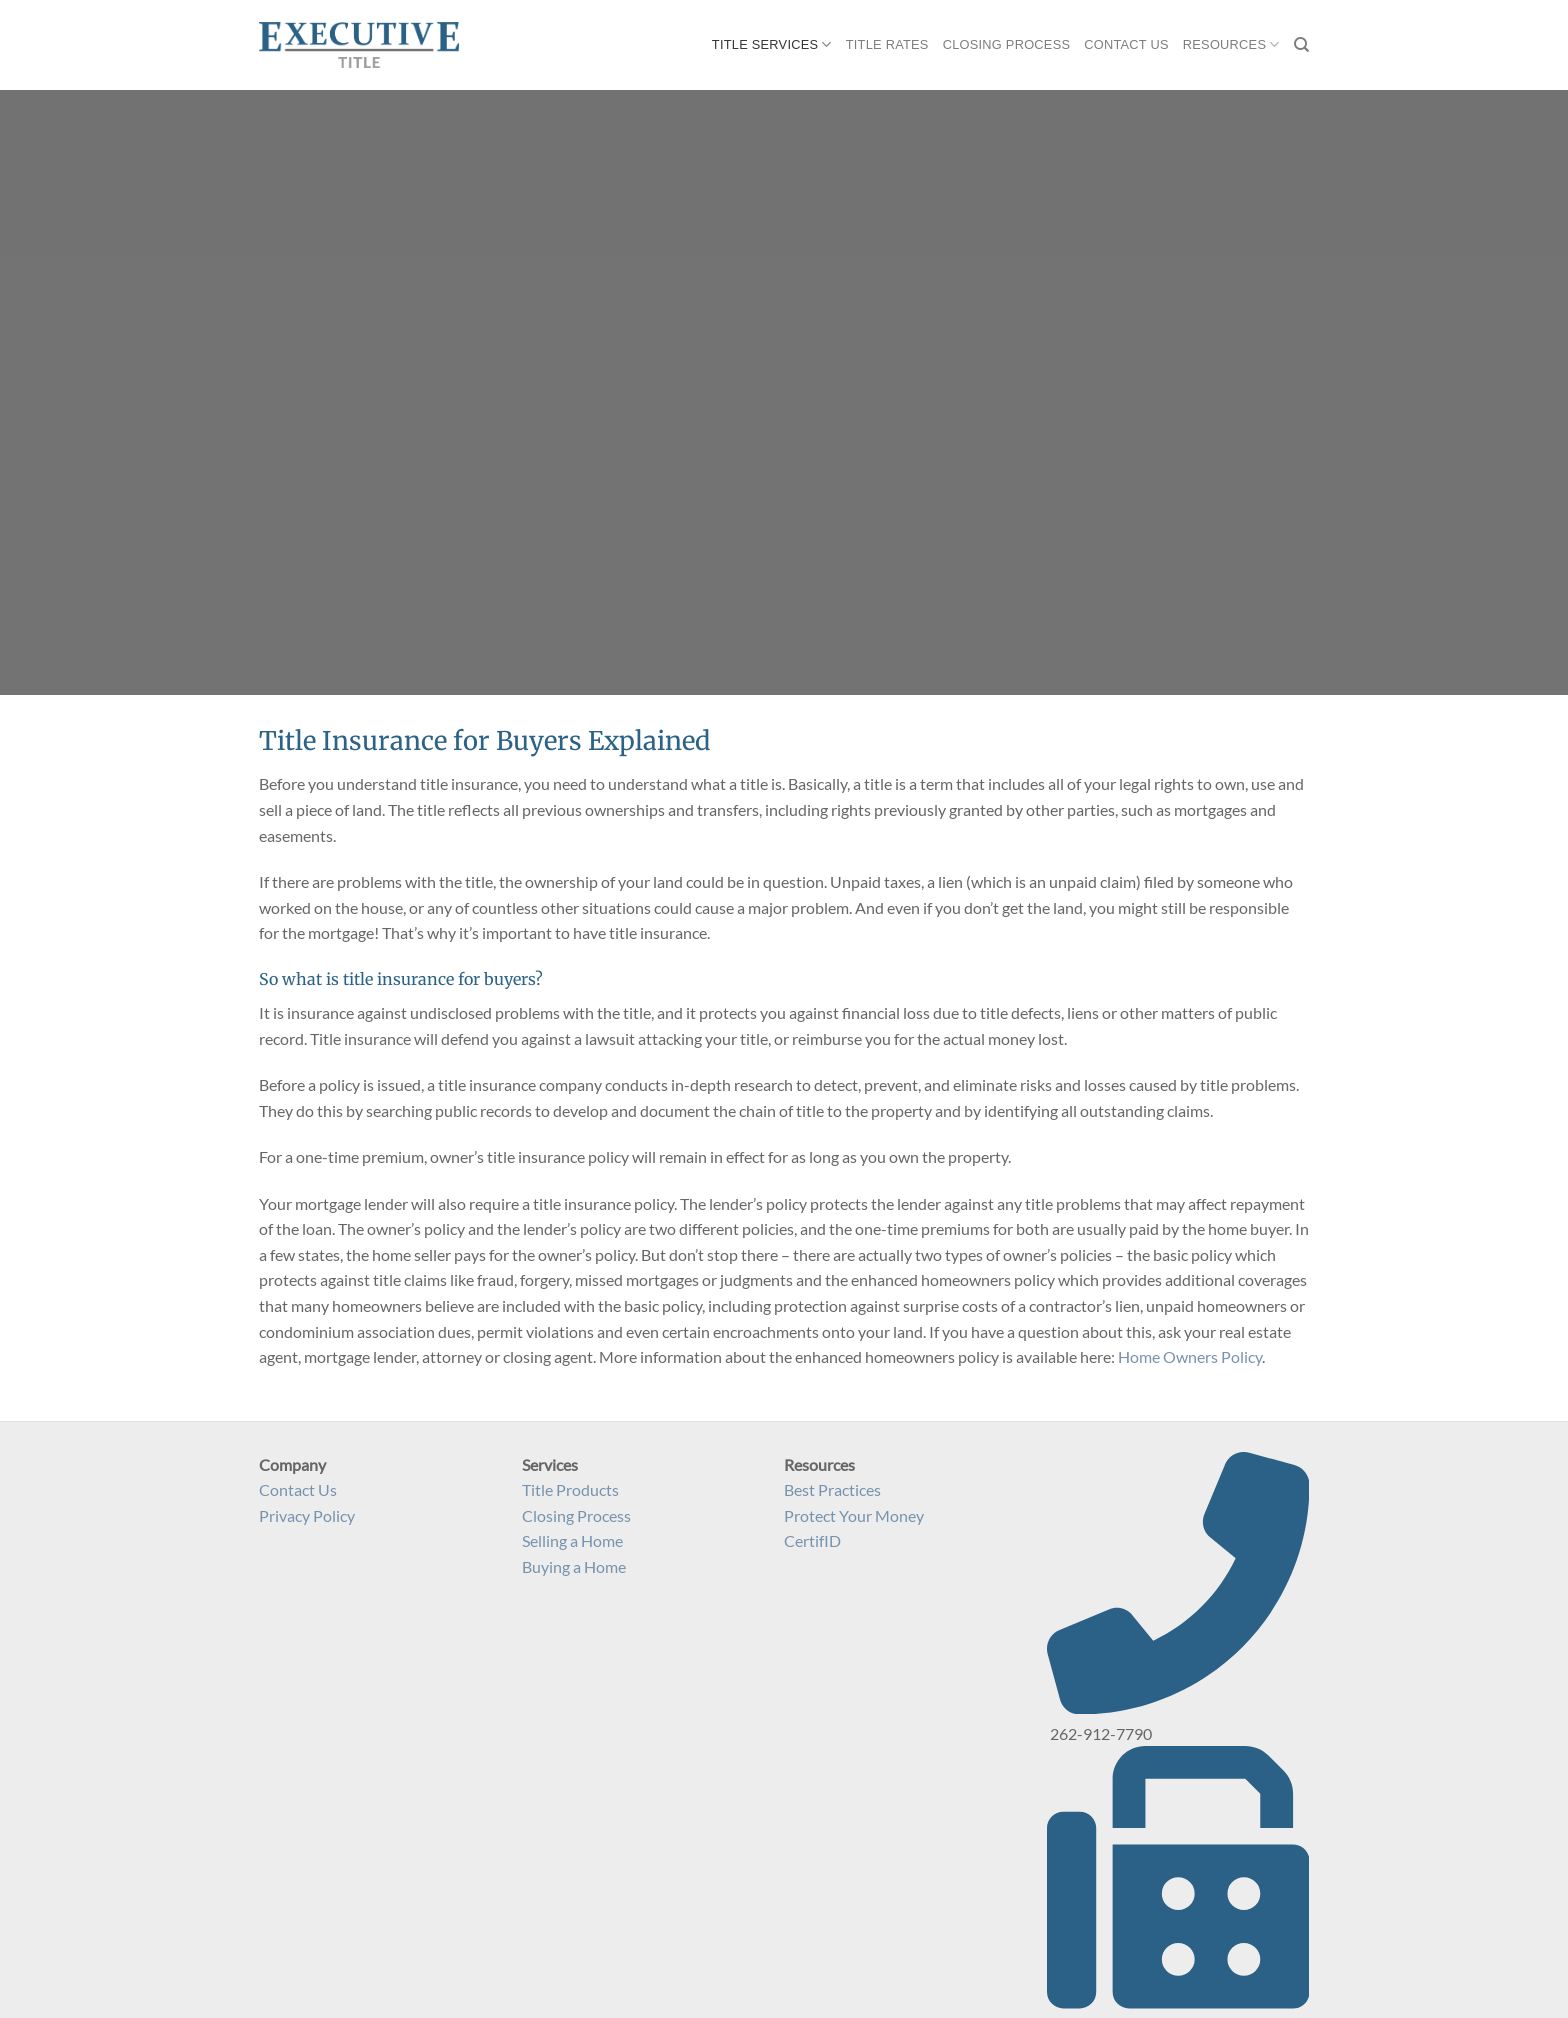  I want to click on Title Products, so click(570, 1489).